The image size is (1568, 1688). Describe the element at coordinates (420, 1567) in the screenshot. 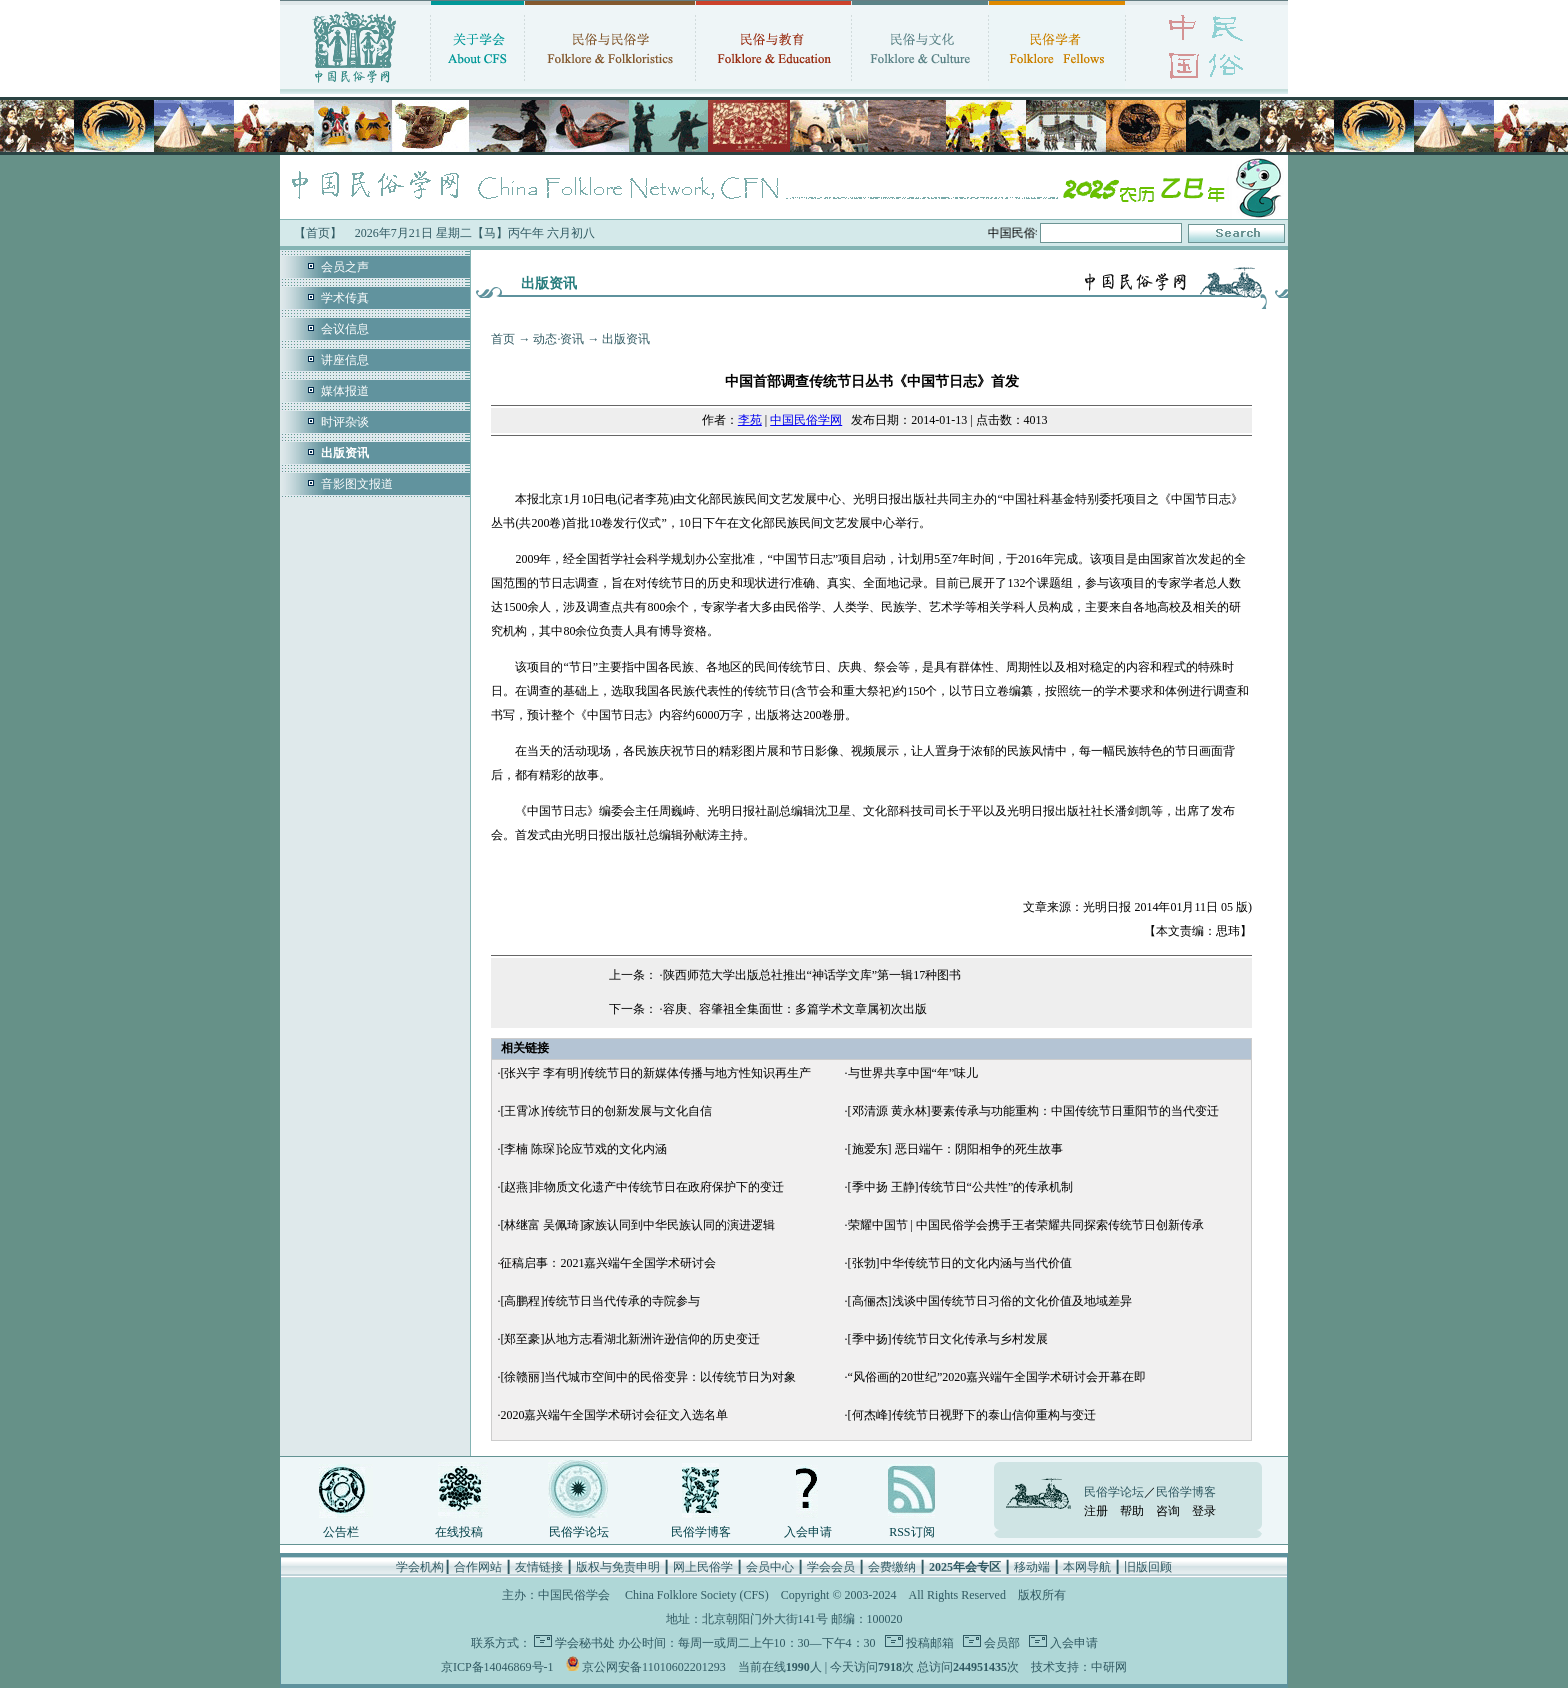

I see `学会机构` at that location.